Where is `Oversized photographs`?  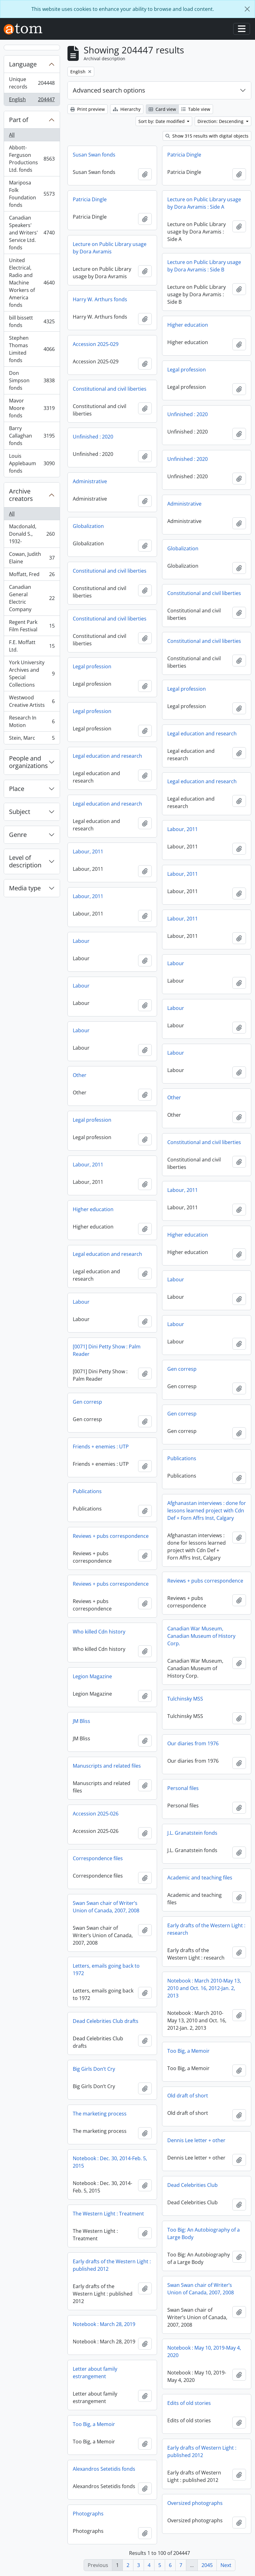
Oversized photographs is located at coordinates (195, 2503).